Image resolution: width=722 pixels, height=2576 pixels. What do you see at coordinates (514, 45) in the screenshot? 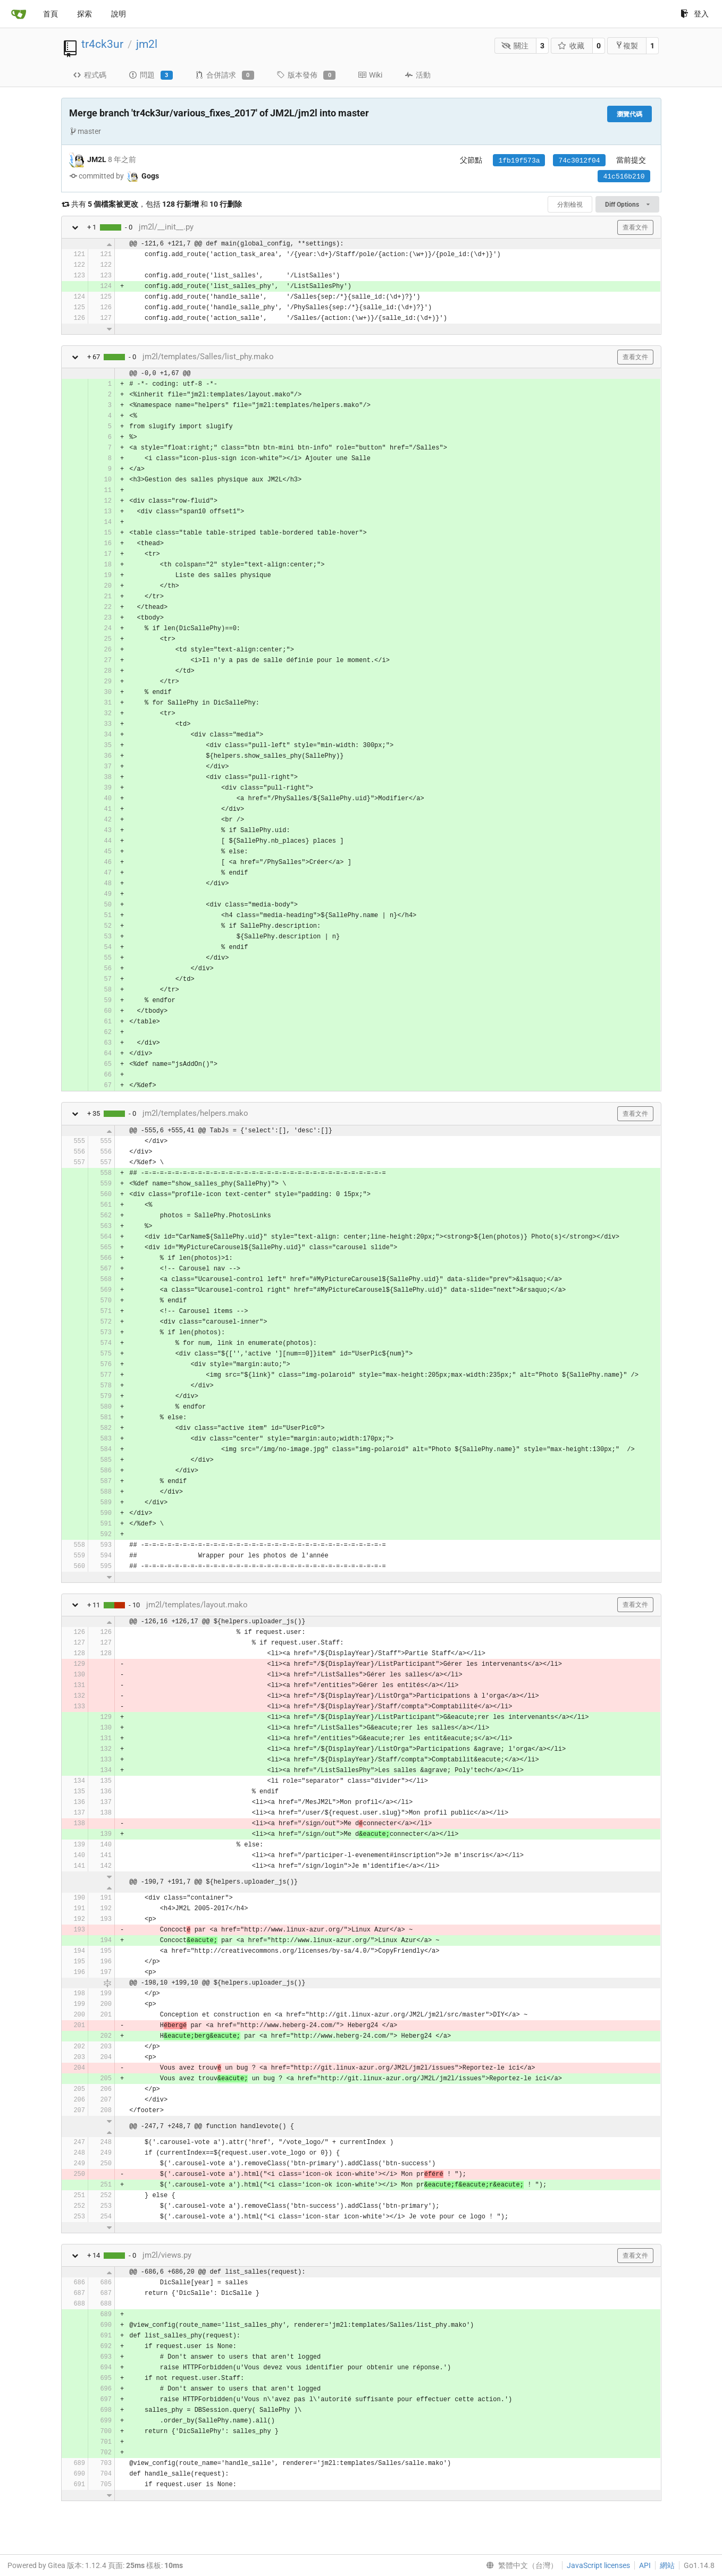
I see `關注` at bounding box center [514, 45].